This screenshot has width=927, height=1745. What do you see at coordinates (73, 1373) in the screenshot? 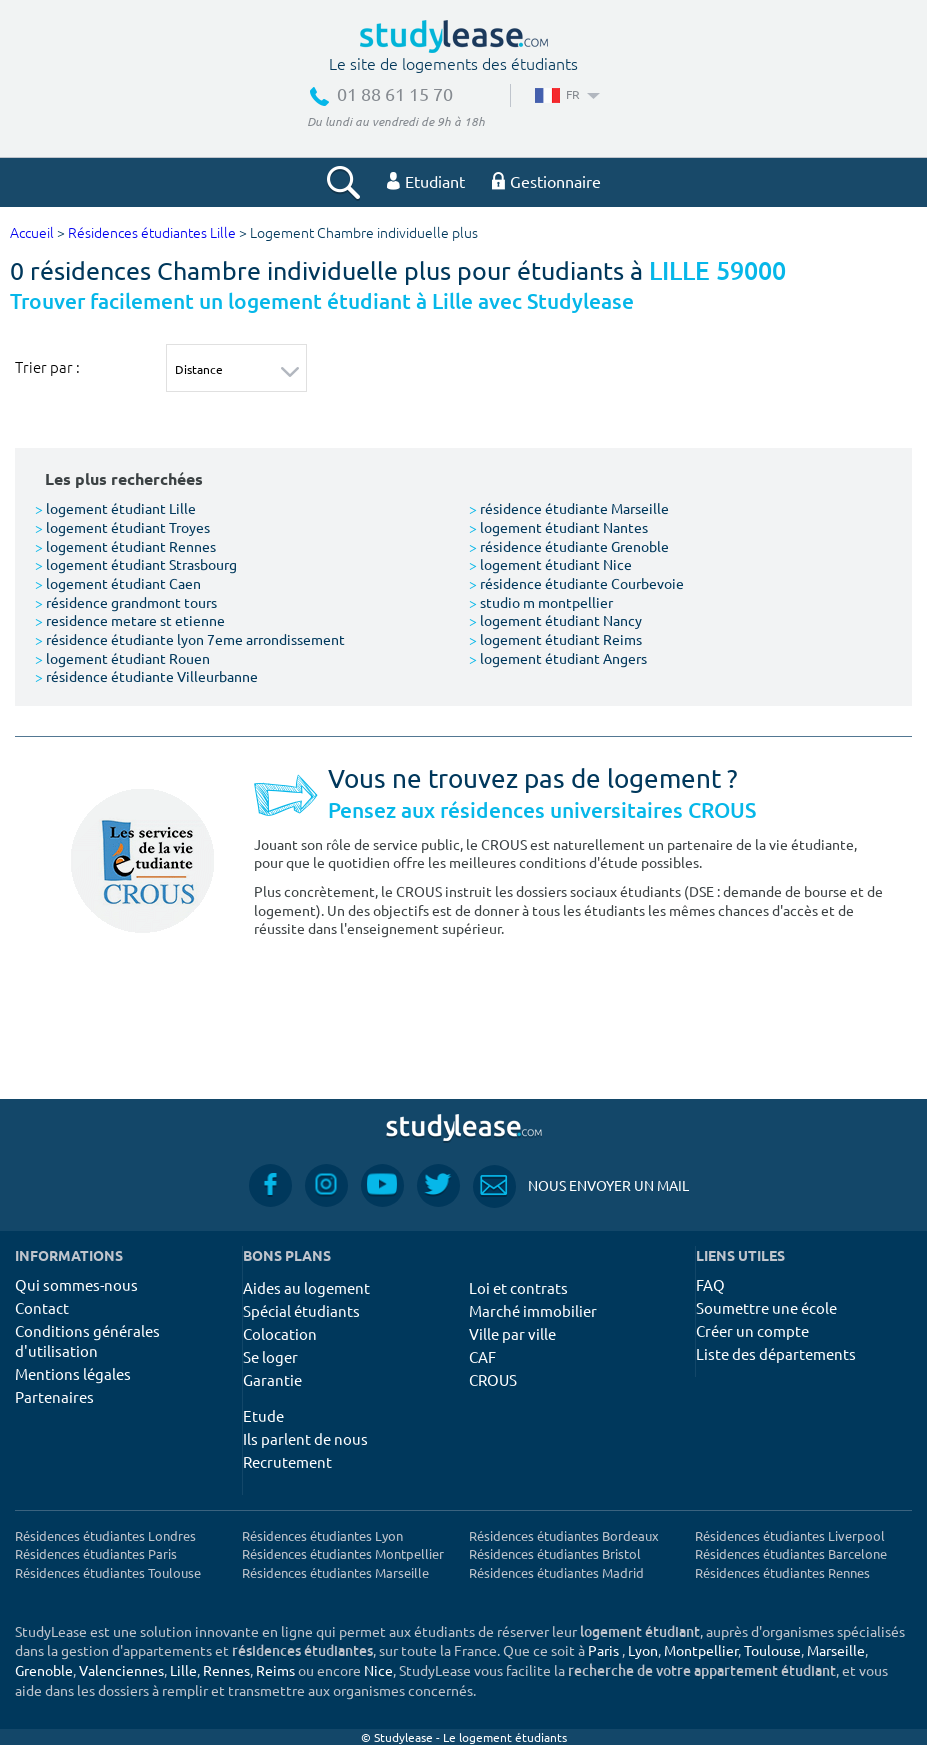
I see `Mentions légales` at bounding box center [73, 1373].